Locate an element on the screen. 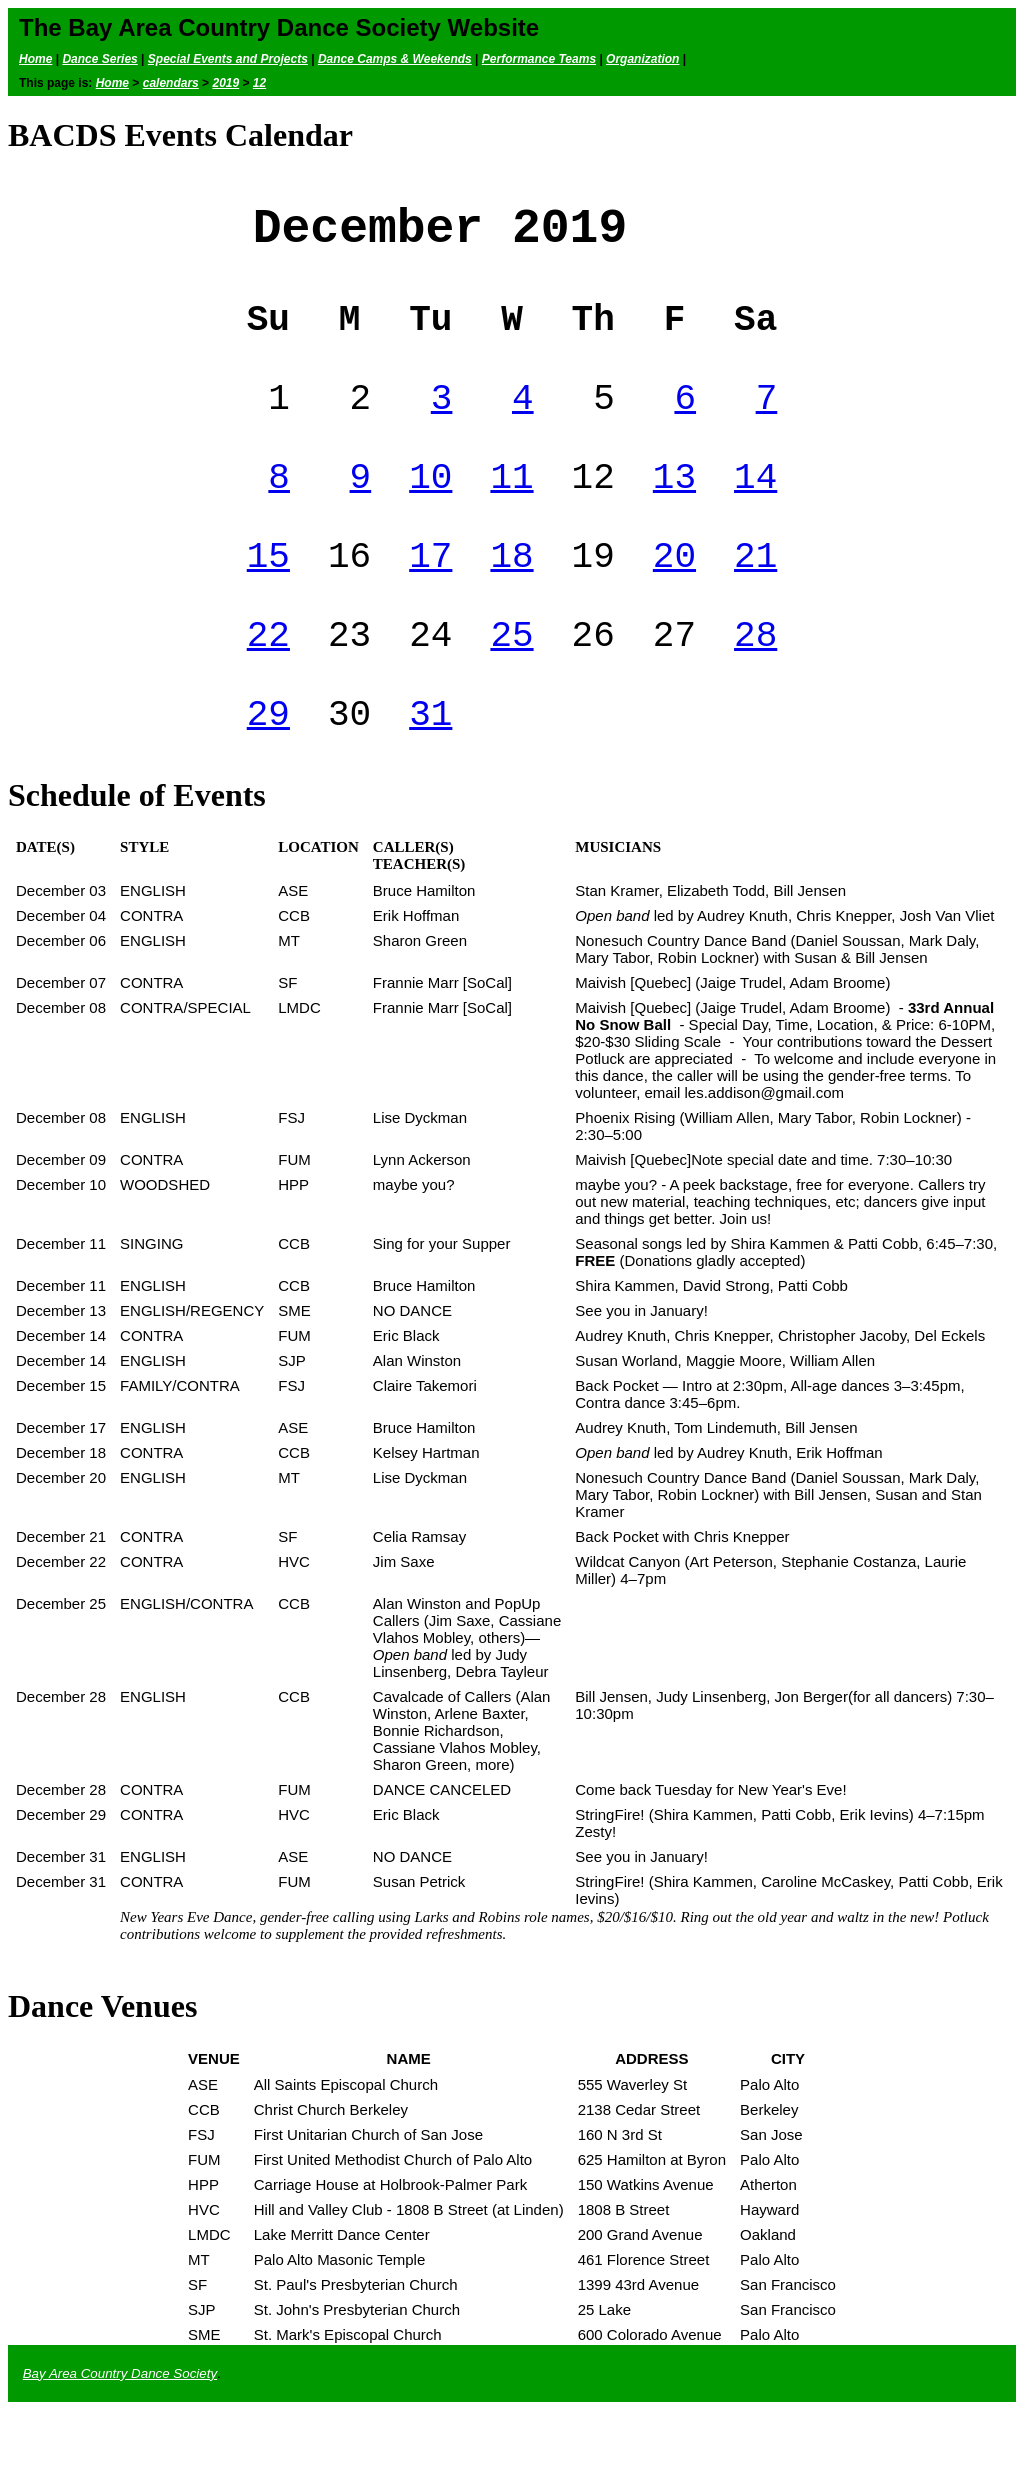  Home is located at coordinates (35, 59).